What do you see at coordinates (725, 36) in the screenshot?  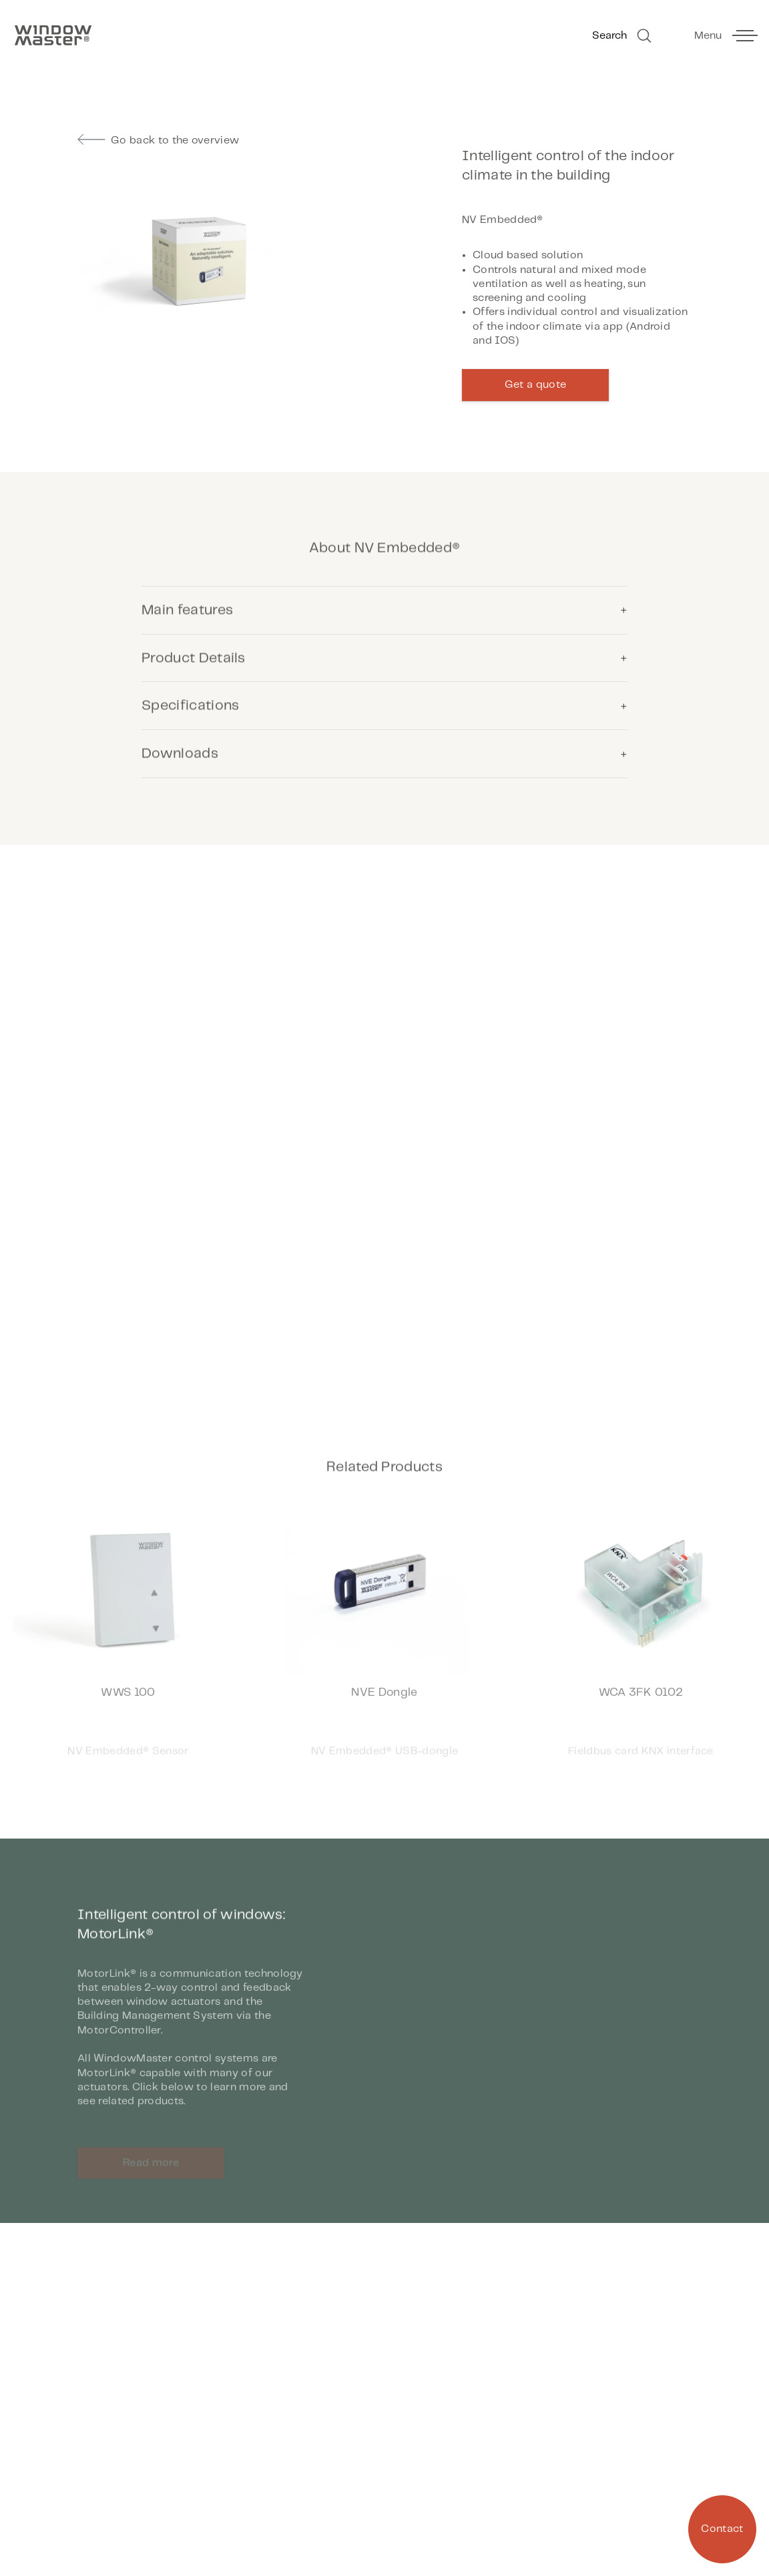 I see `[toggle main menu]` at bounding box center [725, 36].